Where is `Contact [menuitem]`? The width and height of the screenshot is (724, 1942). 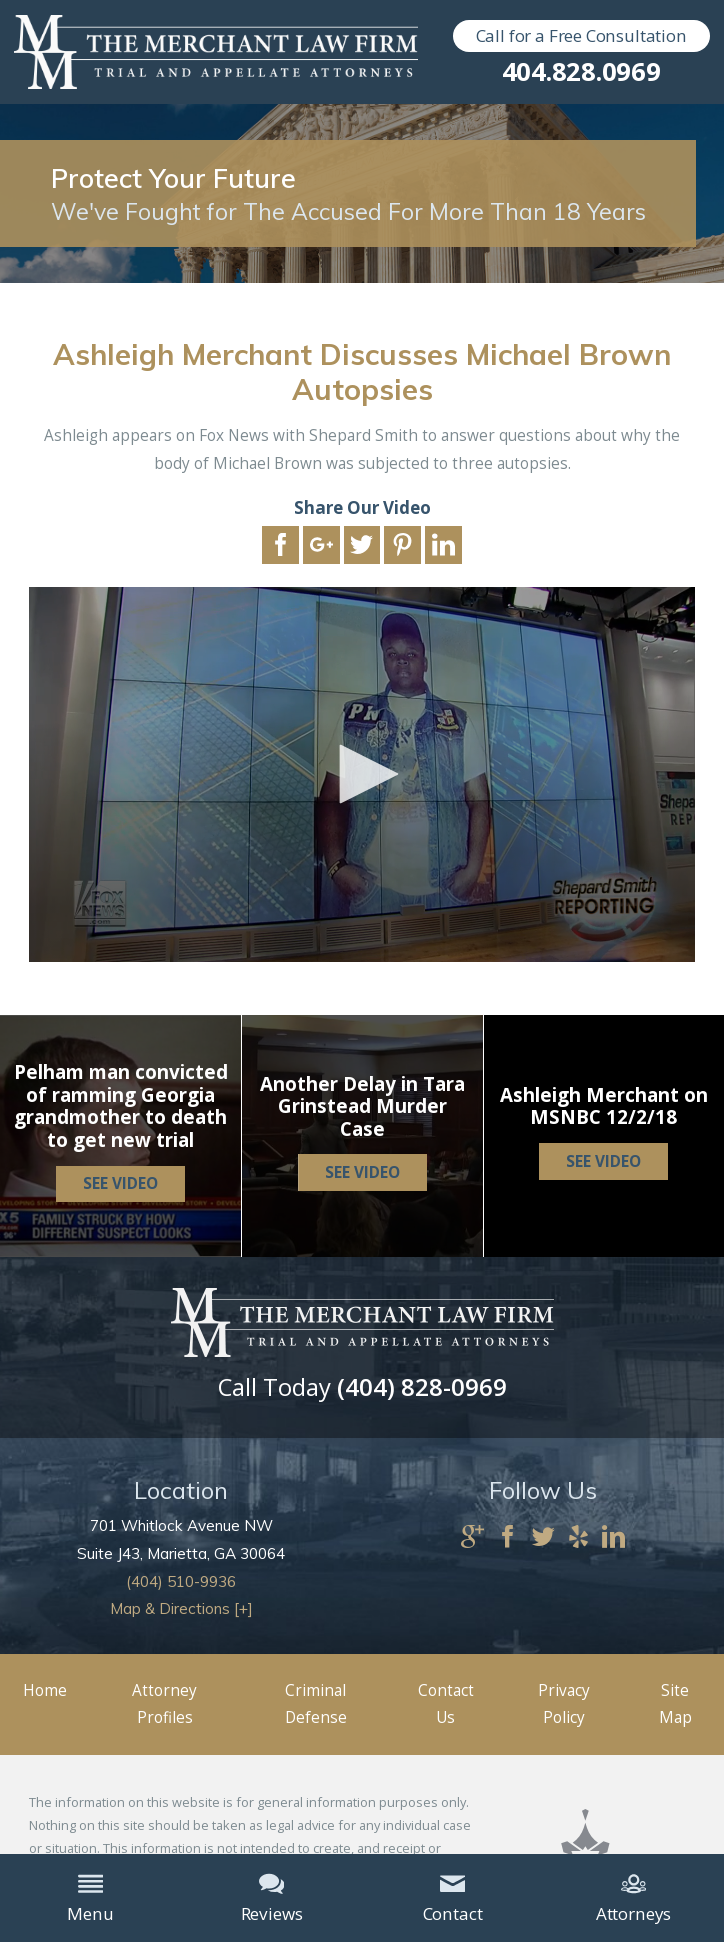 Contact [menuitem] is located at coordinates (453, 1898).